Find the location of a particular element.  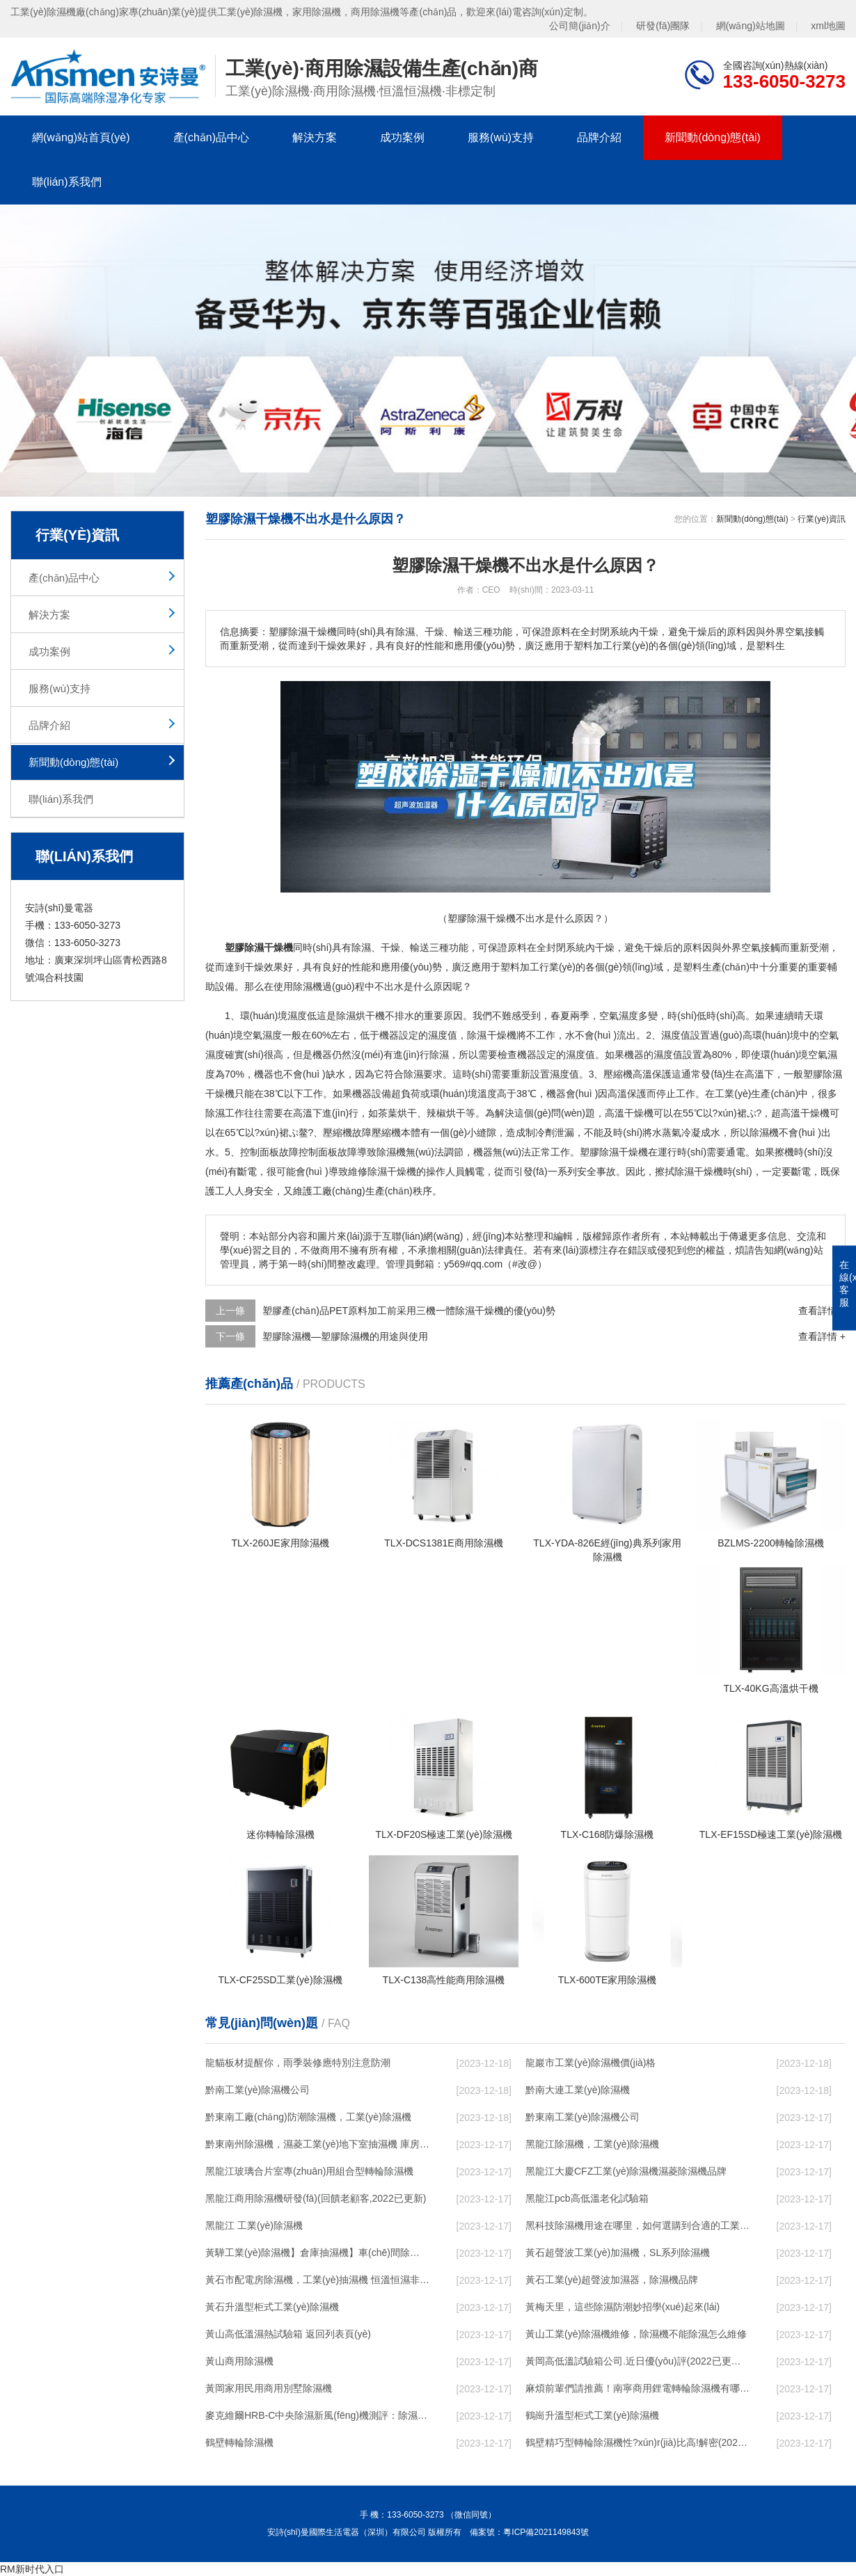

茶葉 is located at coordinates (387, 1113).